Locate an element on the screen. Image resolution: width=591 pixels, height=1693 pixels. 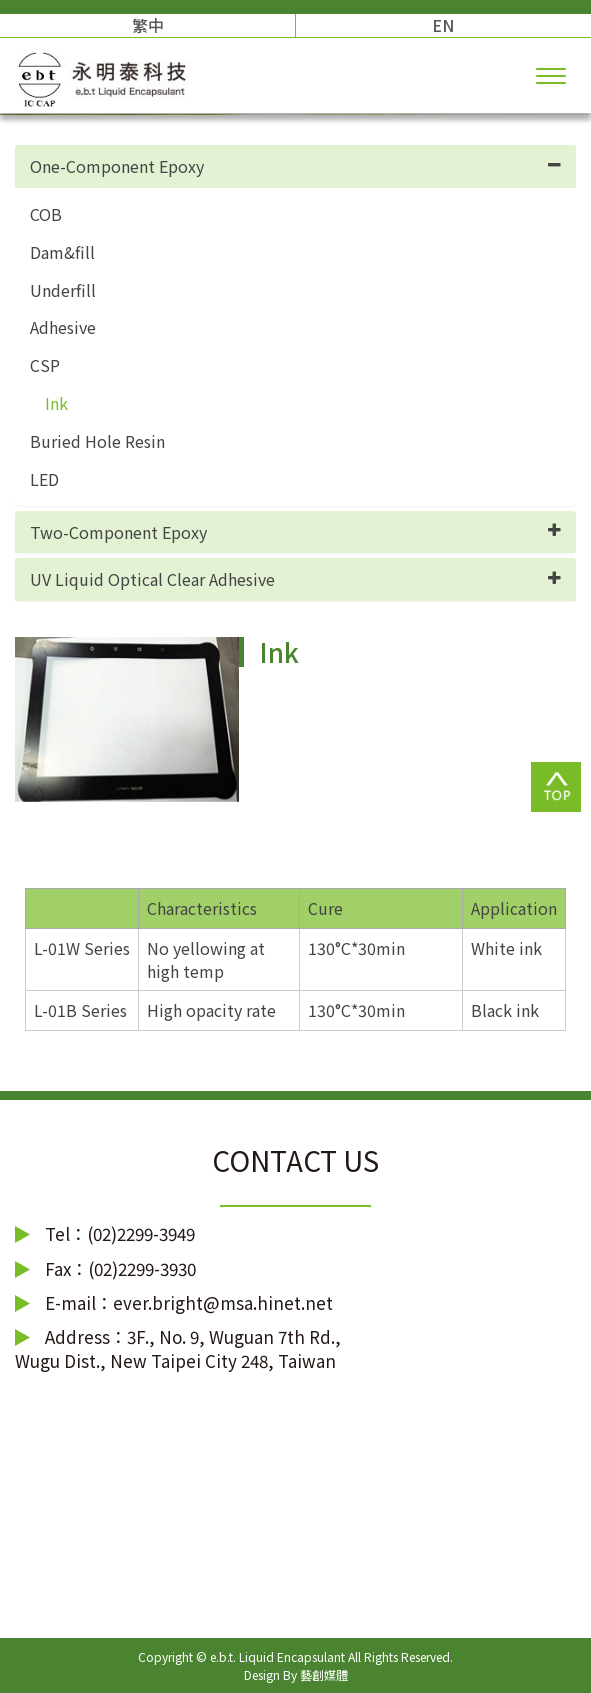
EN is located at coordinates (443, 25).